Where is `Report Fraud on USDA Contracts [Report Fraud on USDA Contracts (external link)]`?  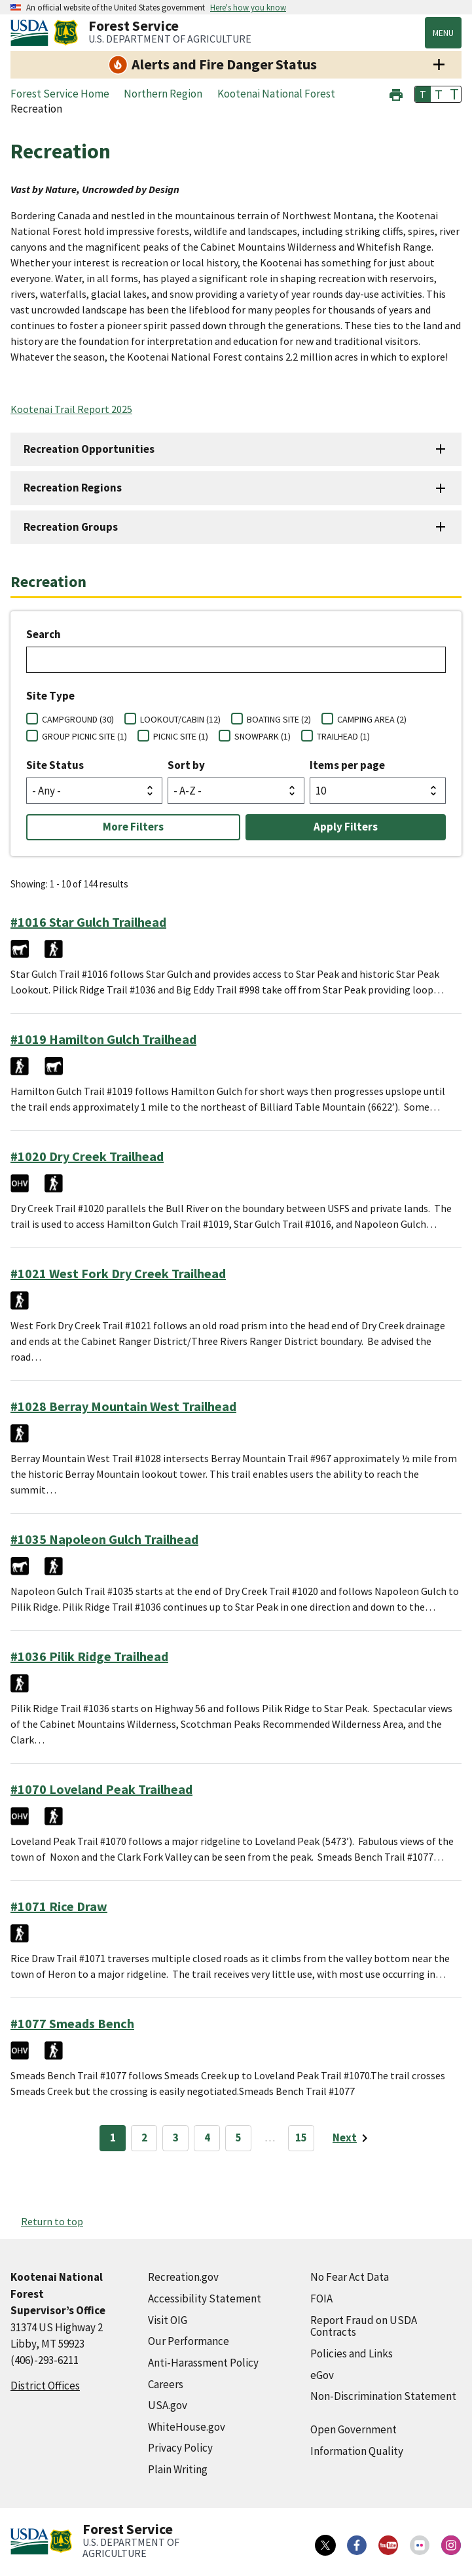 Report Fraud on USDA Contracts [Report Fraud on USDA Contracts (external link)] is located at coordinates (363, 2326).